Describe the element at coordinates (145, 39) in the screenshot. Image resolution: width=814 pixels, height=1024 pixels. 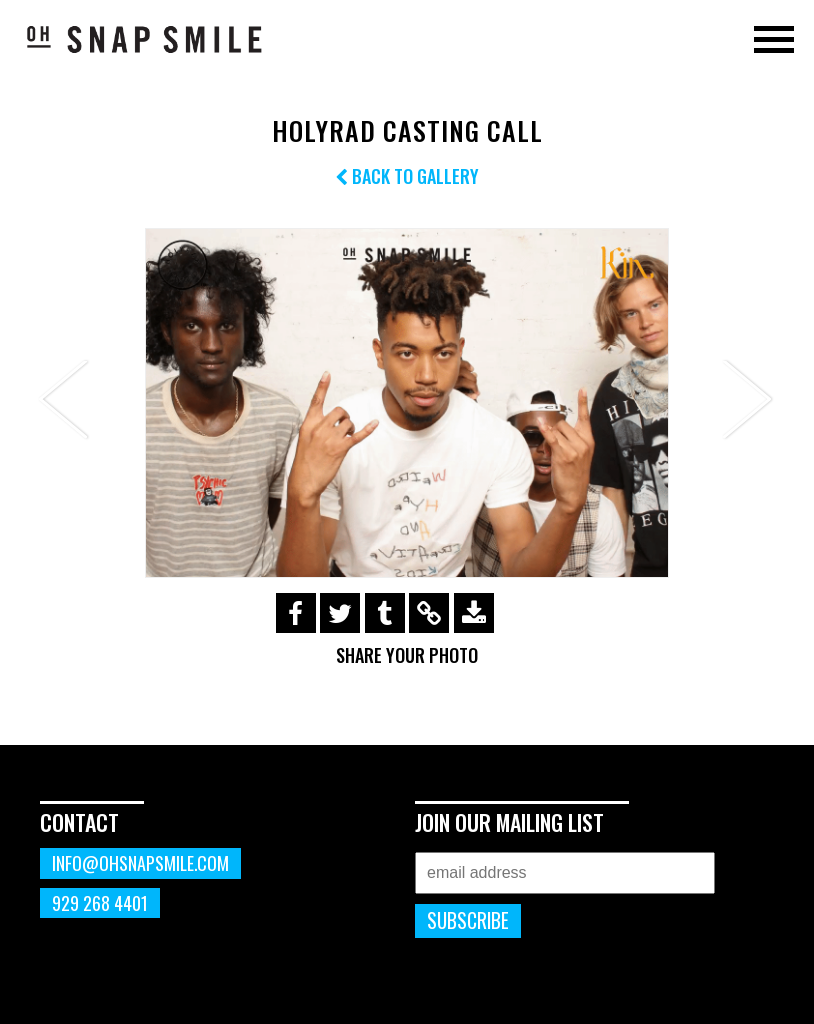
I see `OhSnapSmile` at that location.